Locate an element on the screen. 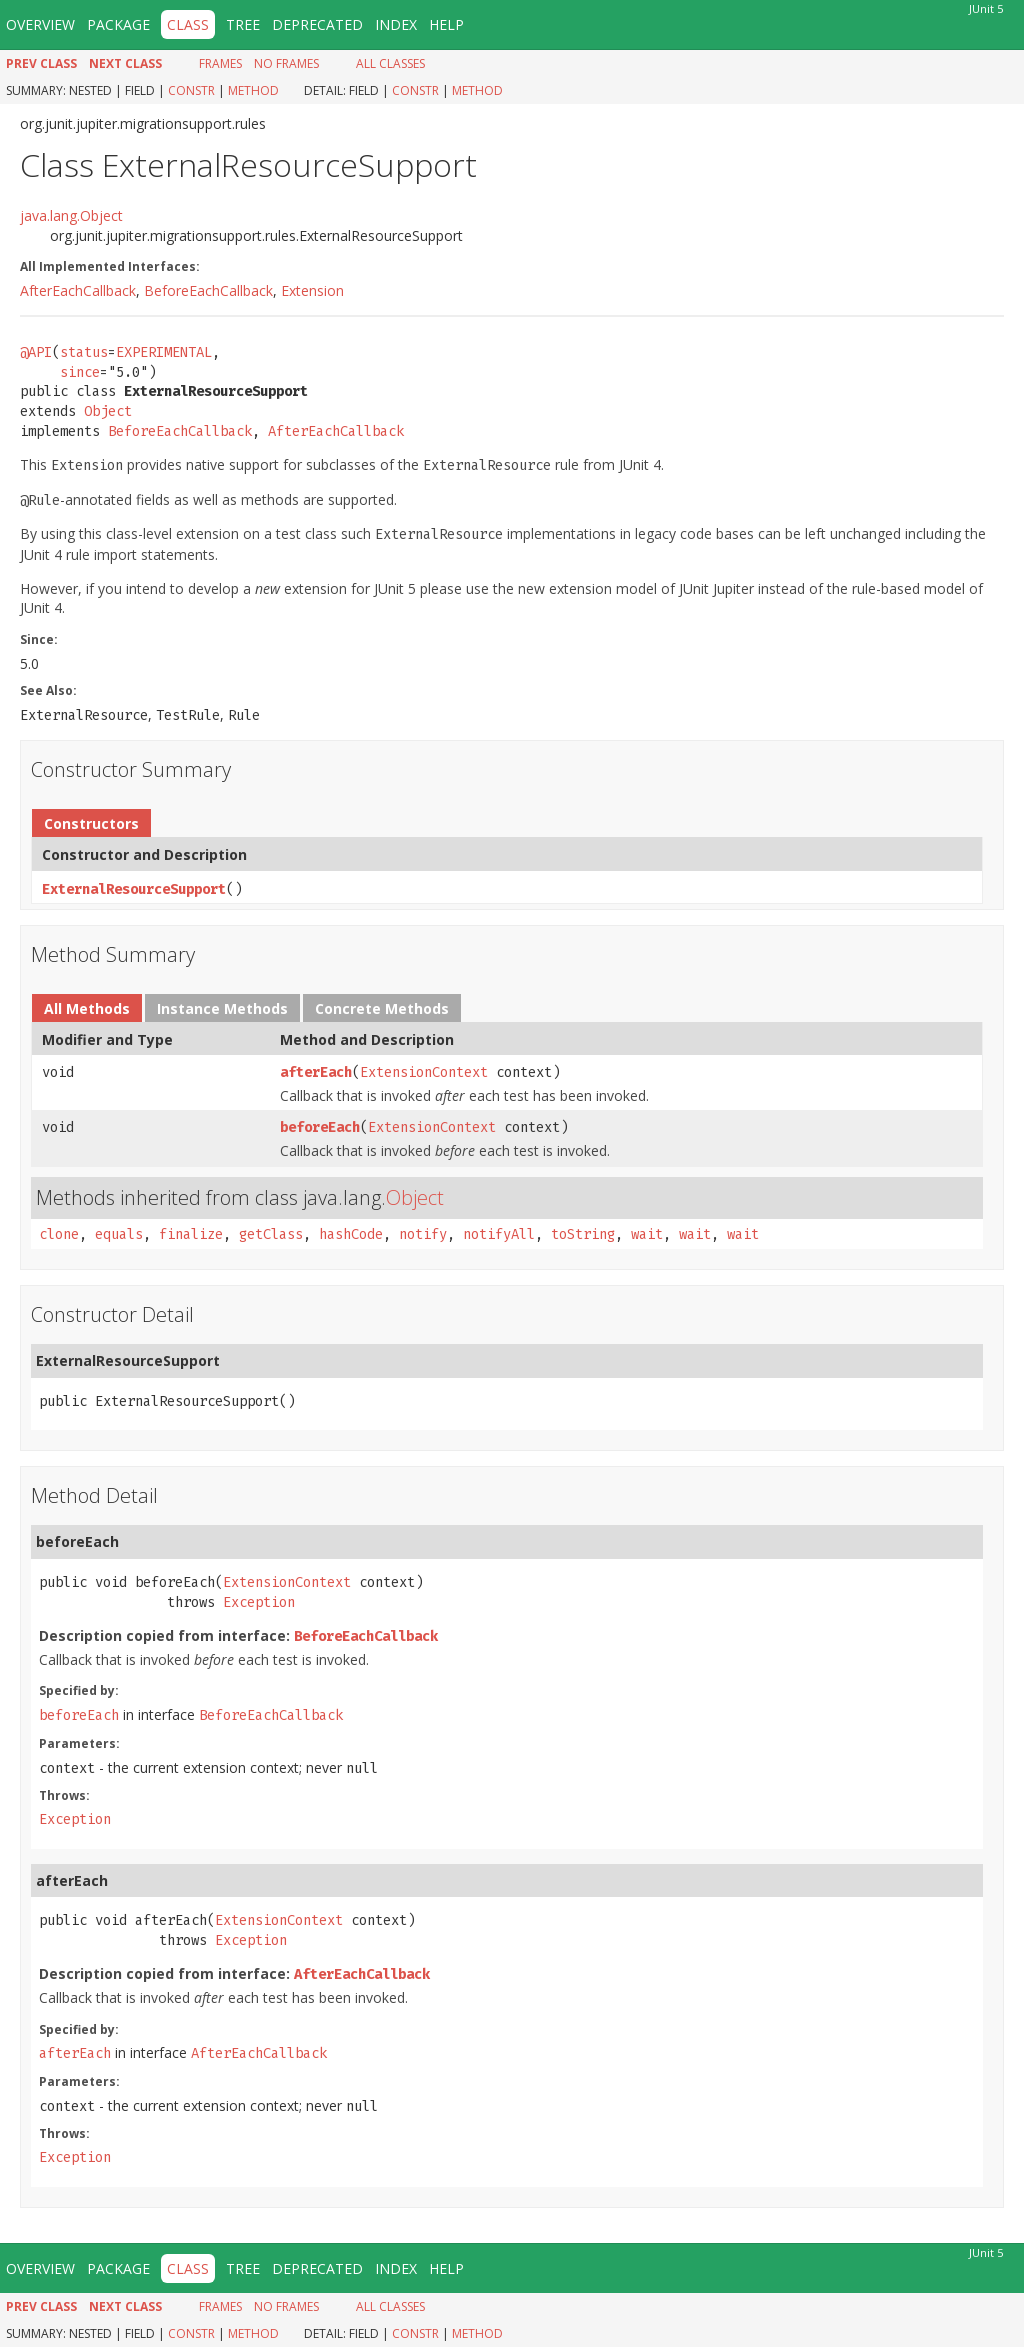 This screenshot has width=1024, height=2347. notify is located at coordinates (423, 1234).